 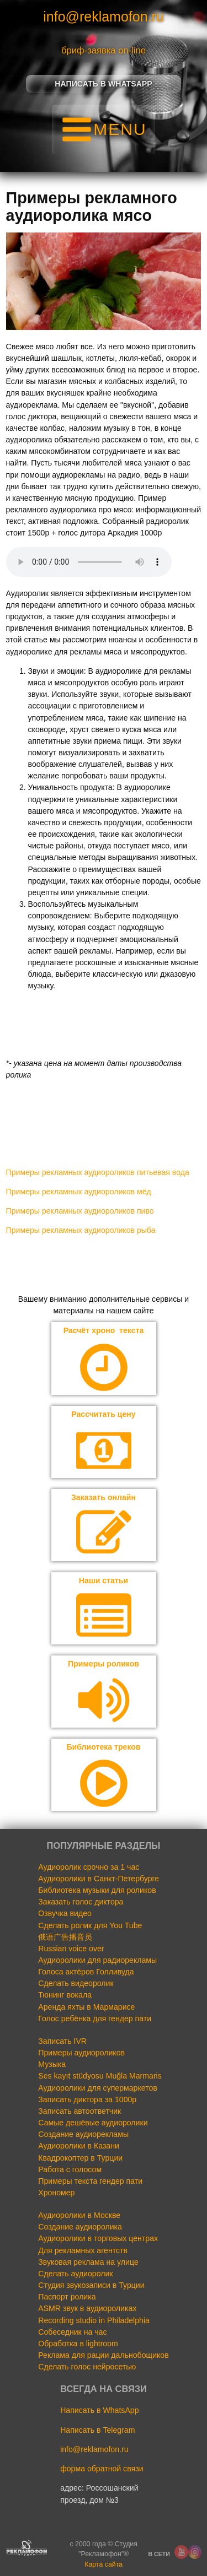 I want to click on Для рекламных агентств, so click(x=83, y=2250).